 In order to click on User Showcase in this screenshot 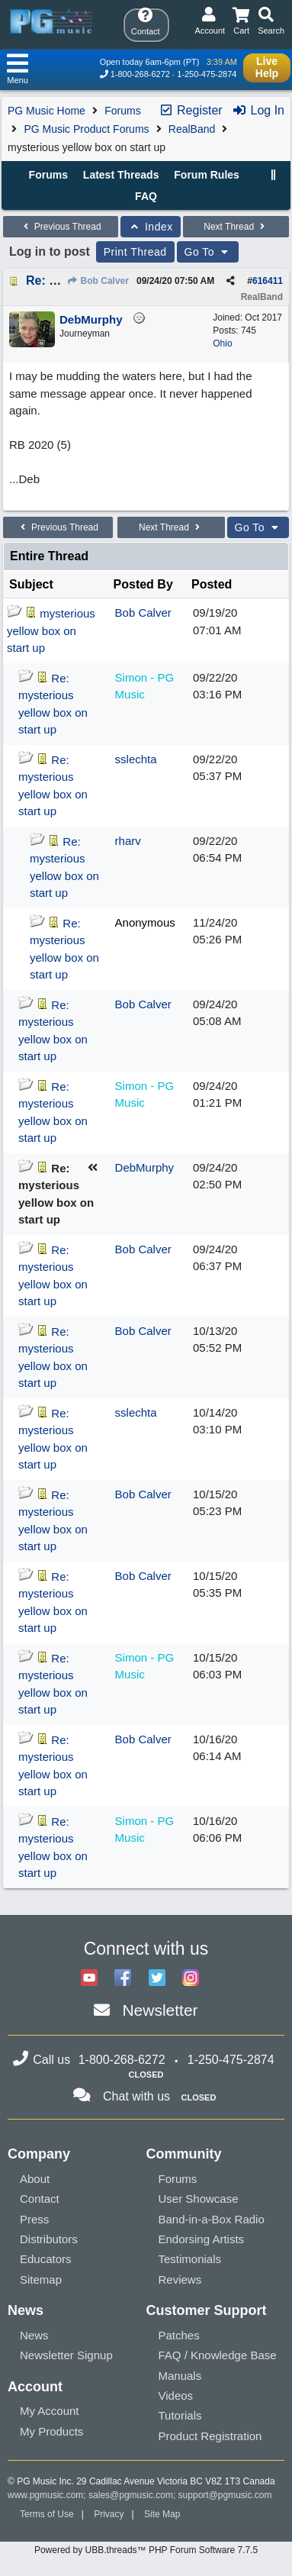, I will do `click(199, 2198)`.